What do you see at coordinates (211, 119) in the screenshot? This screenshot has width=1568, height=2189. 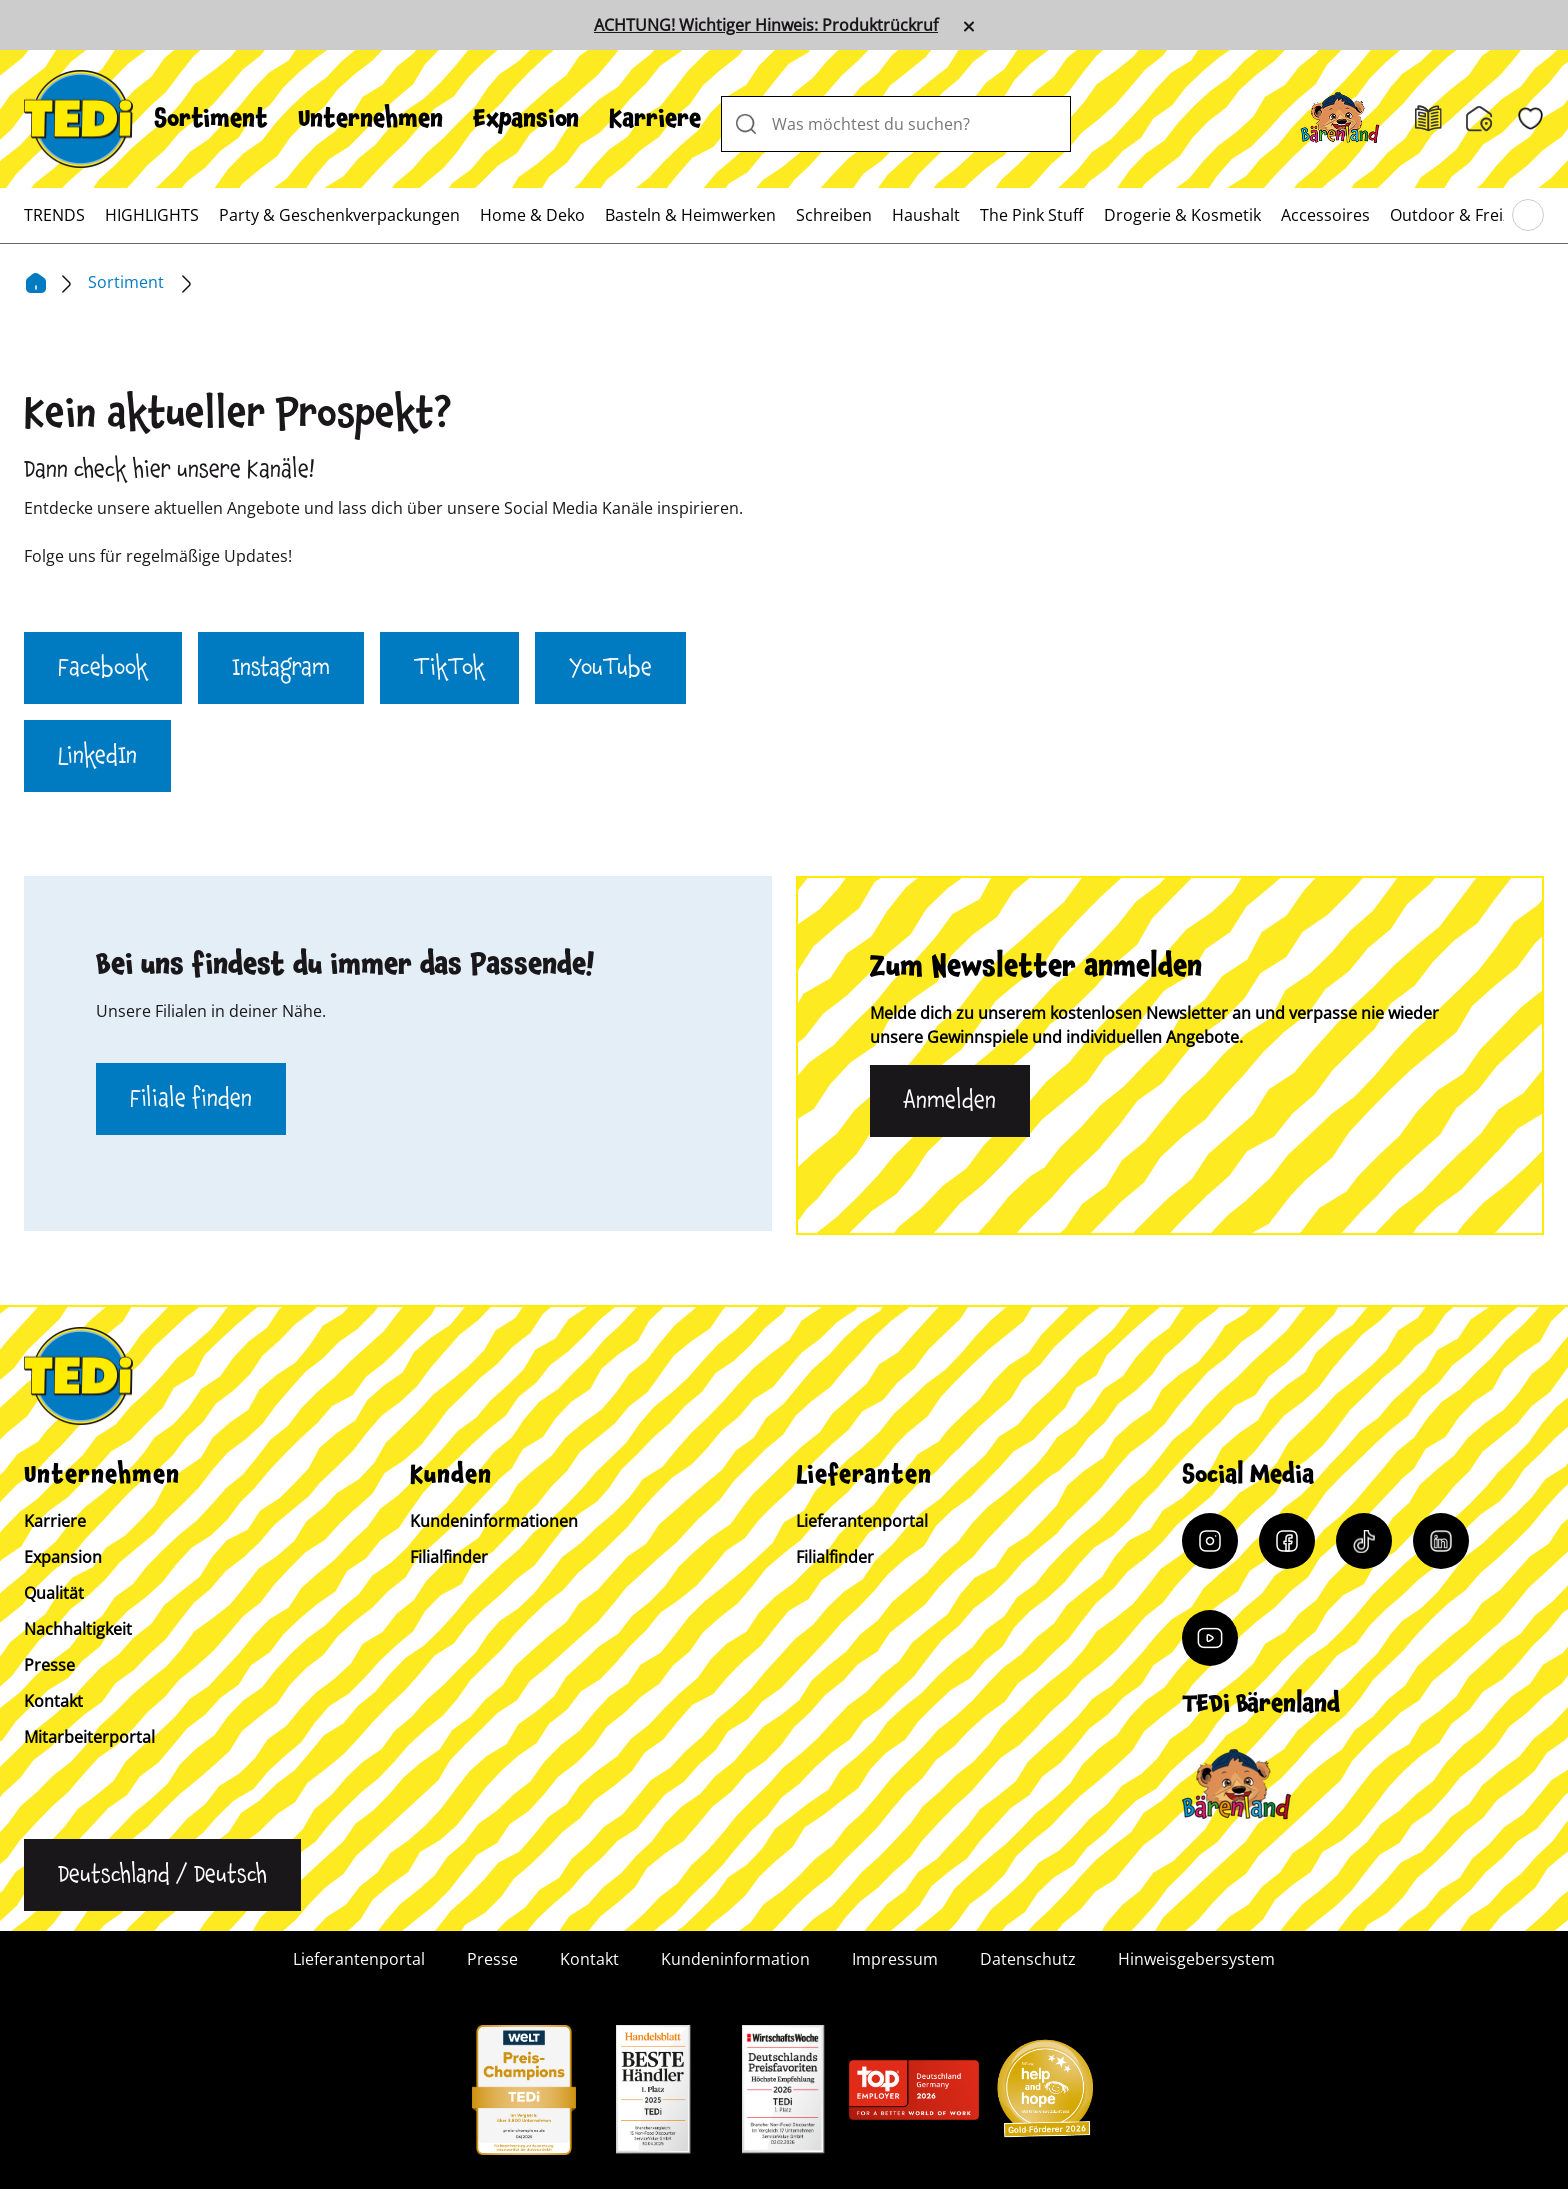 I see `[menuitem]` at bounding box center [211, 119].